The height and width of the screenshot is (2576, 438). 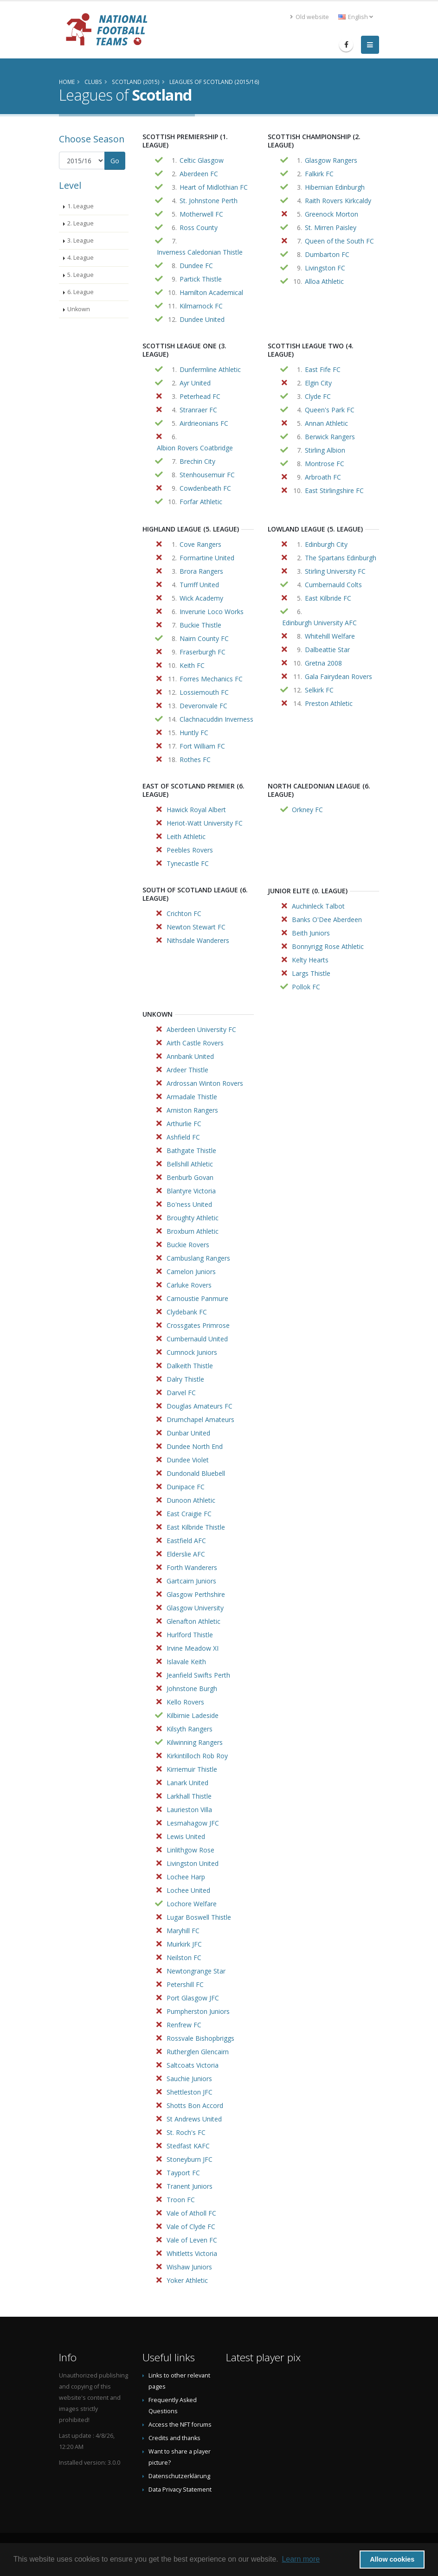 What do you see at coordinates (183, 1930) in the screenshot?
I see `Maryhill FC` at bounding box center [183, 1930].